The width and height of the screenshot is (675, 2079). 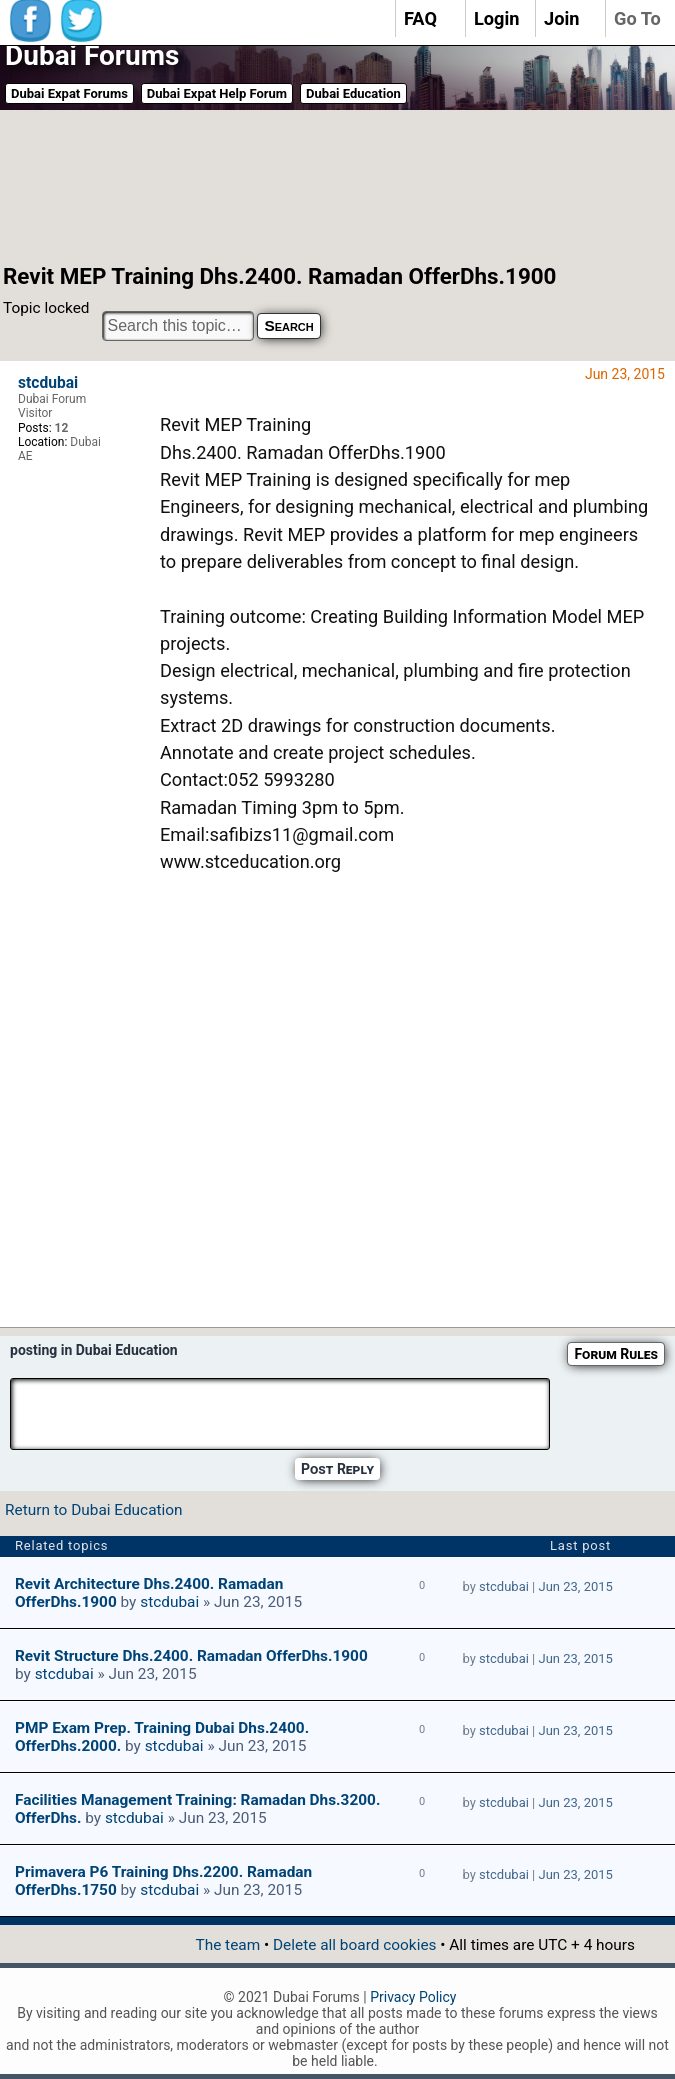 What do you see at coordinates (94, 1510) in the screenshot?
I see `Return to Dubai Education` at bounding box center [94, 1510].